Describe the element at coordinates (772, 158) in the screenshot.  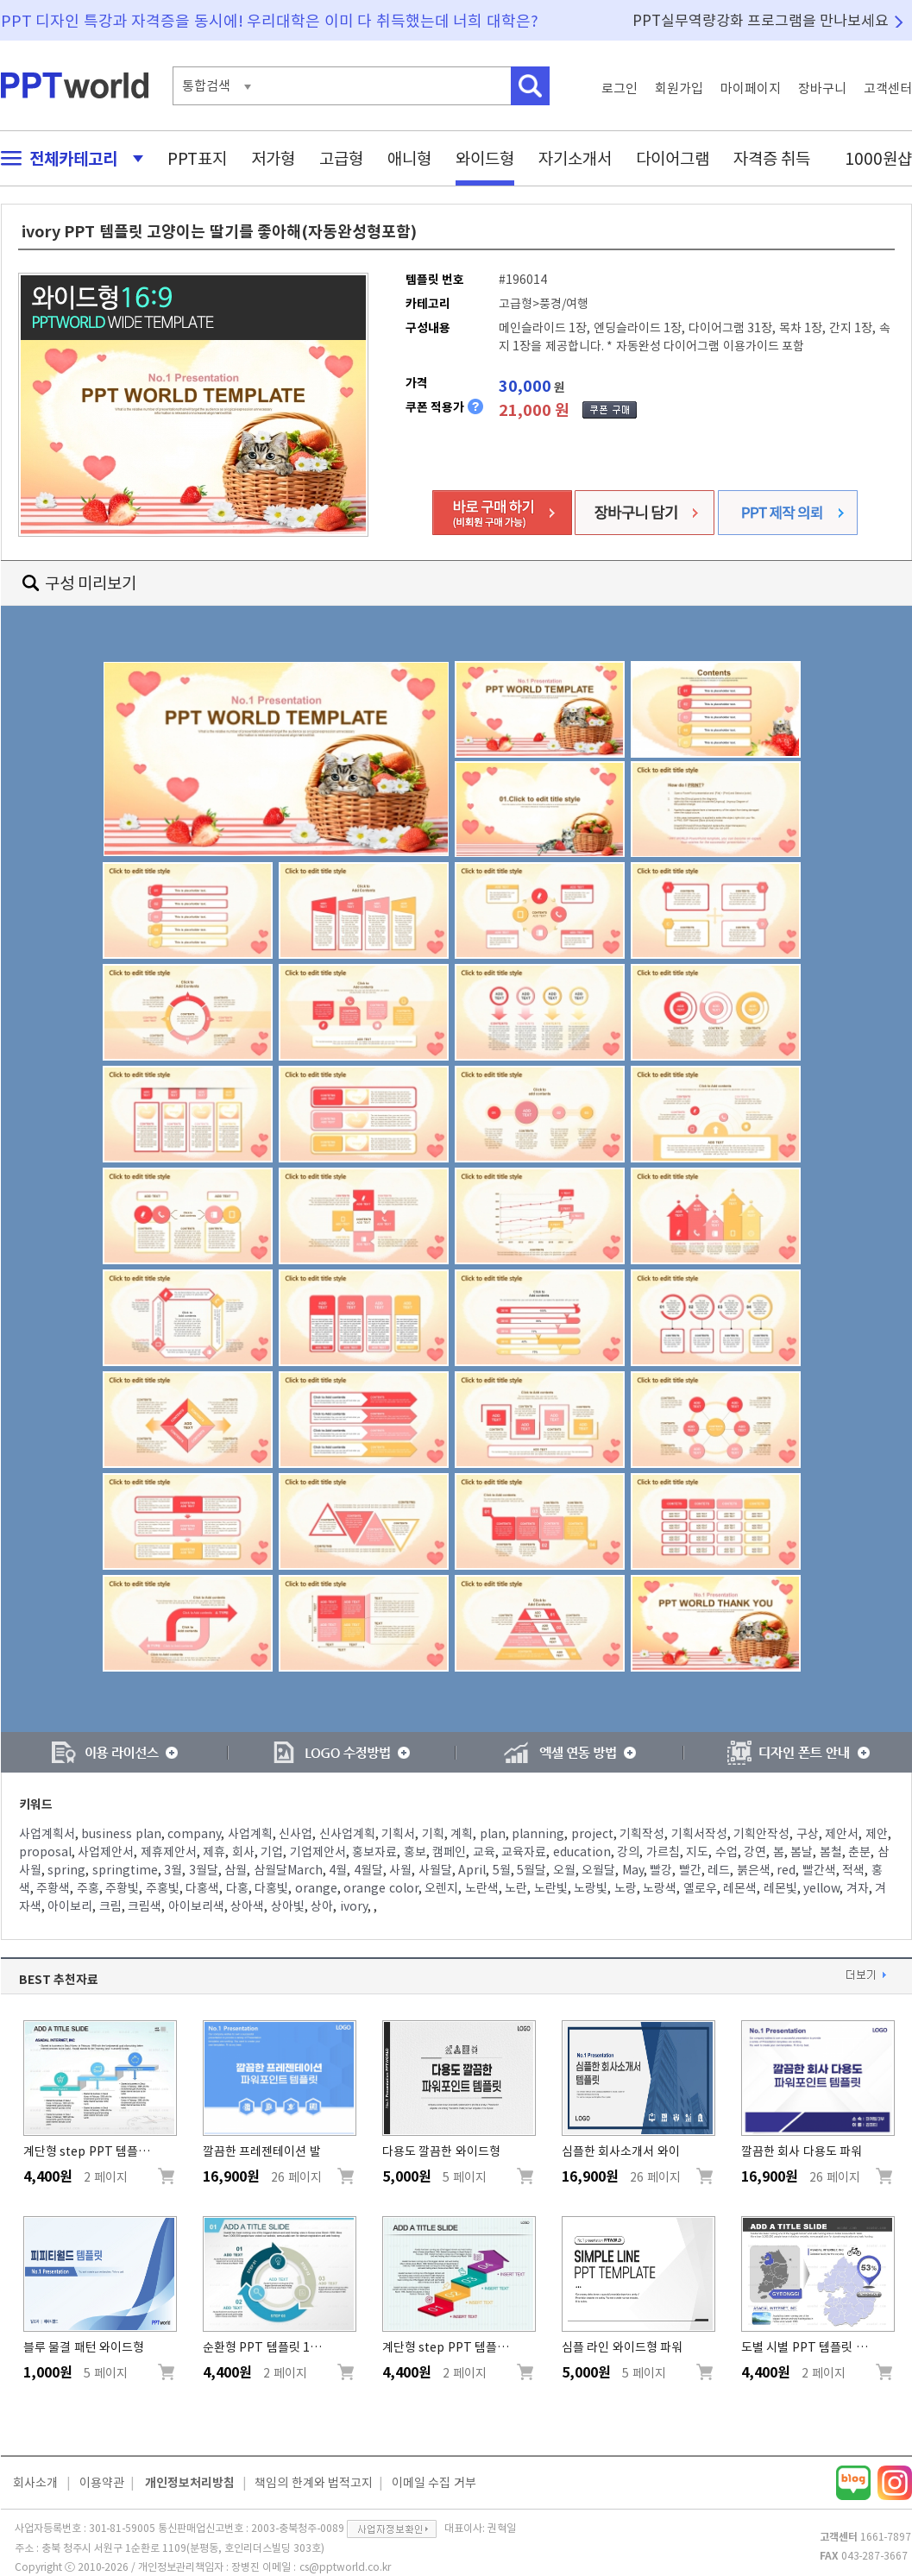
I see `자격증 취득` at that location.